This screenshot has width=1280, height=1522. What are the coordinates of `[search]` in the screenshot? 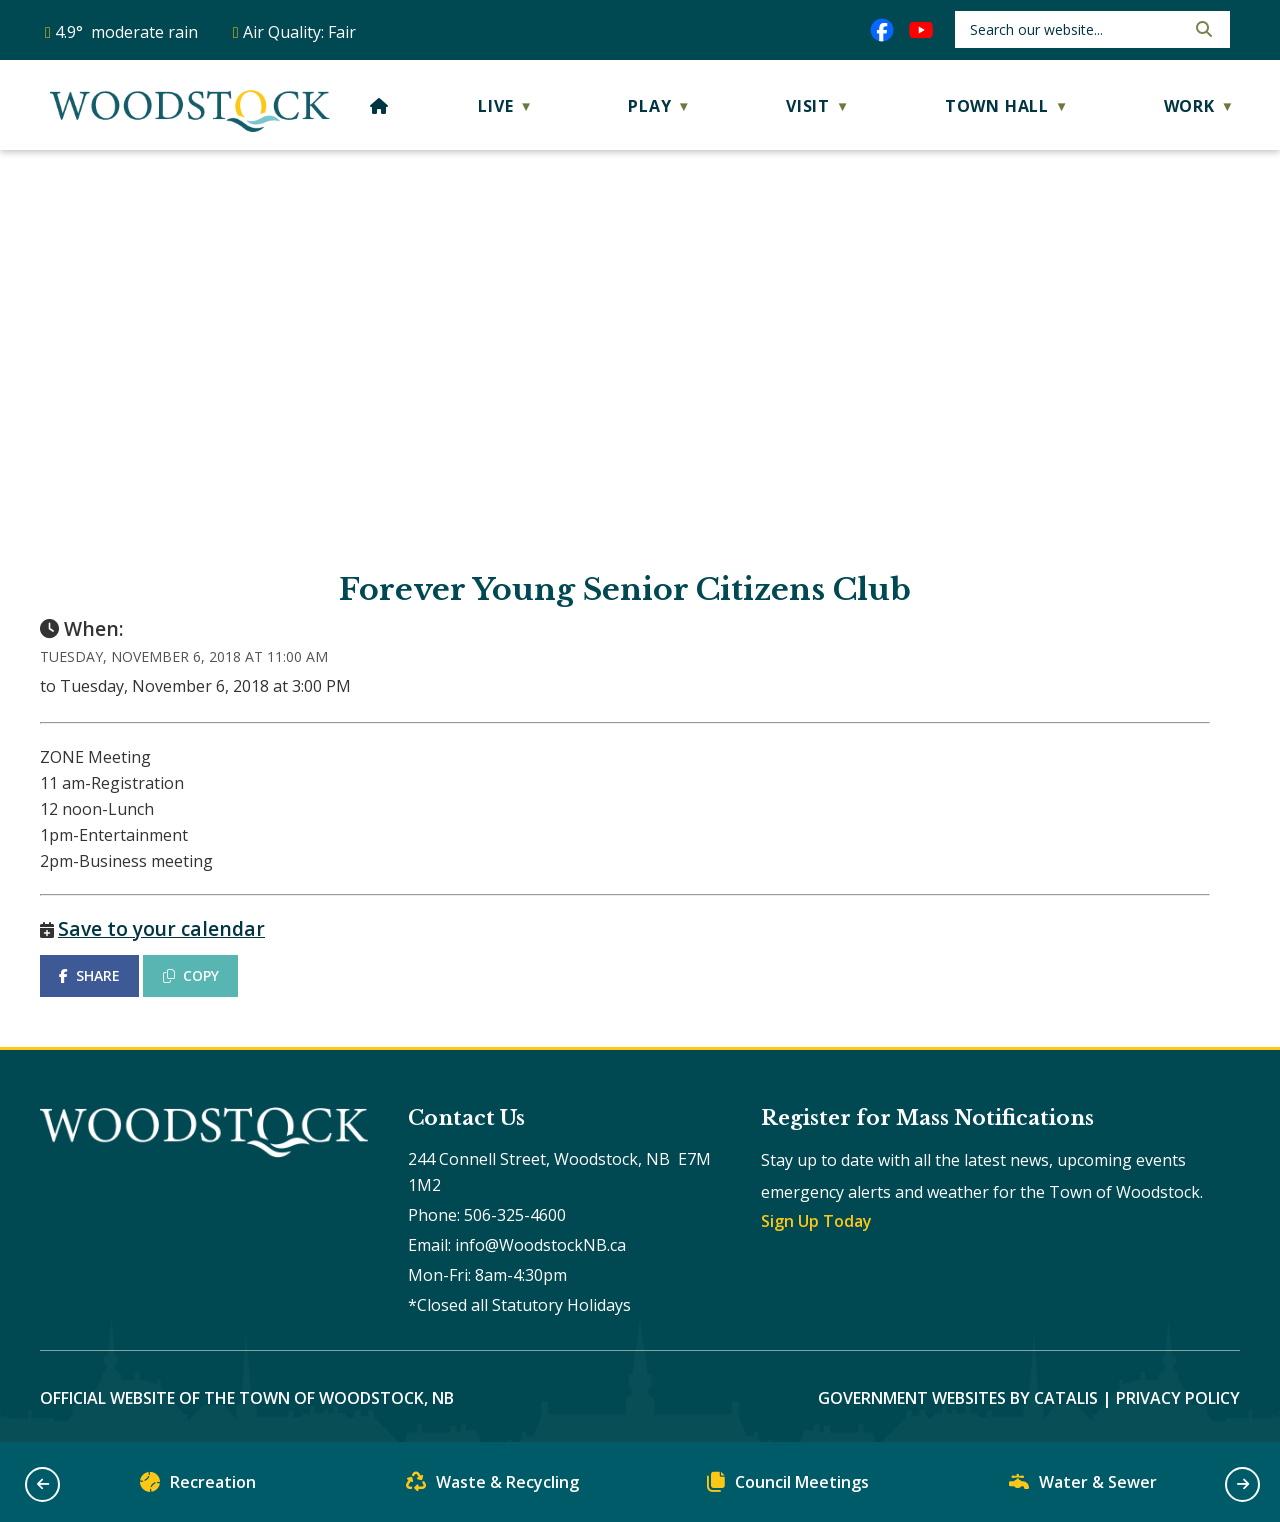 It's located at (1075, 29).